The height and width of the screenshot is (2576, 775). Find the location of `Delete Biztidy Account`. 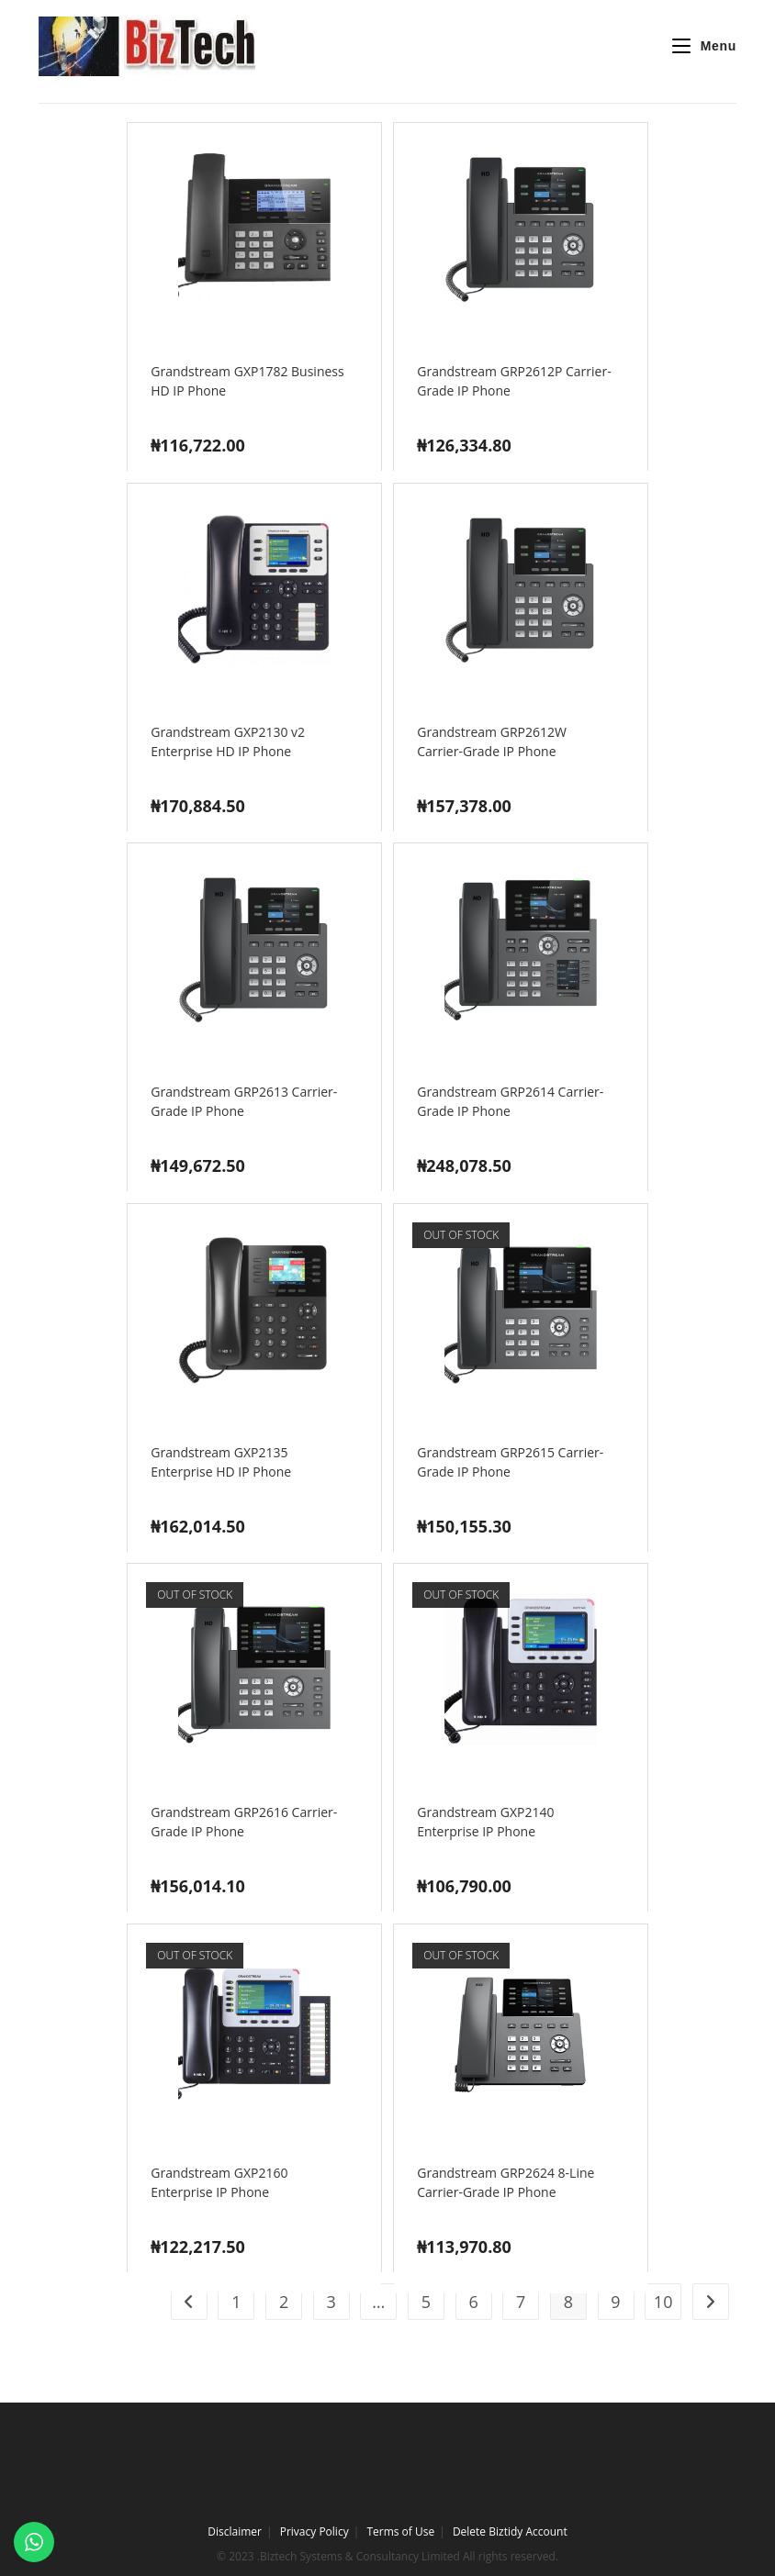

Delete Biztidy Account is located at coordinates (510, 2531).